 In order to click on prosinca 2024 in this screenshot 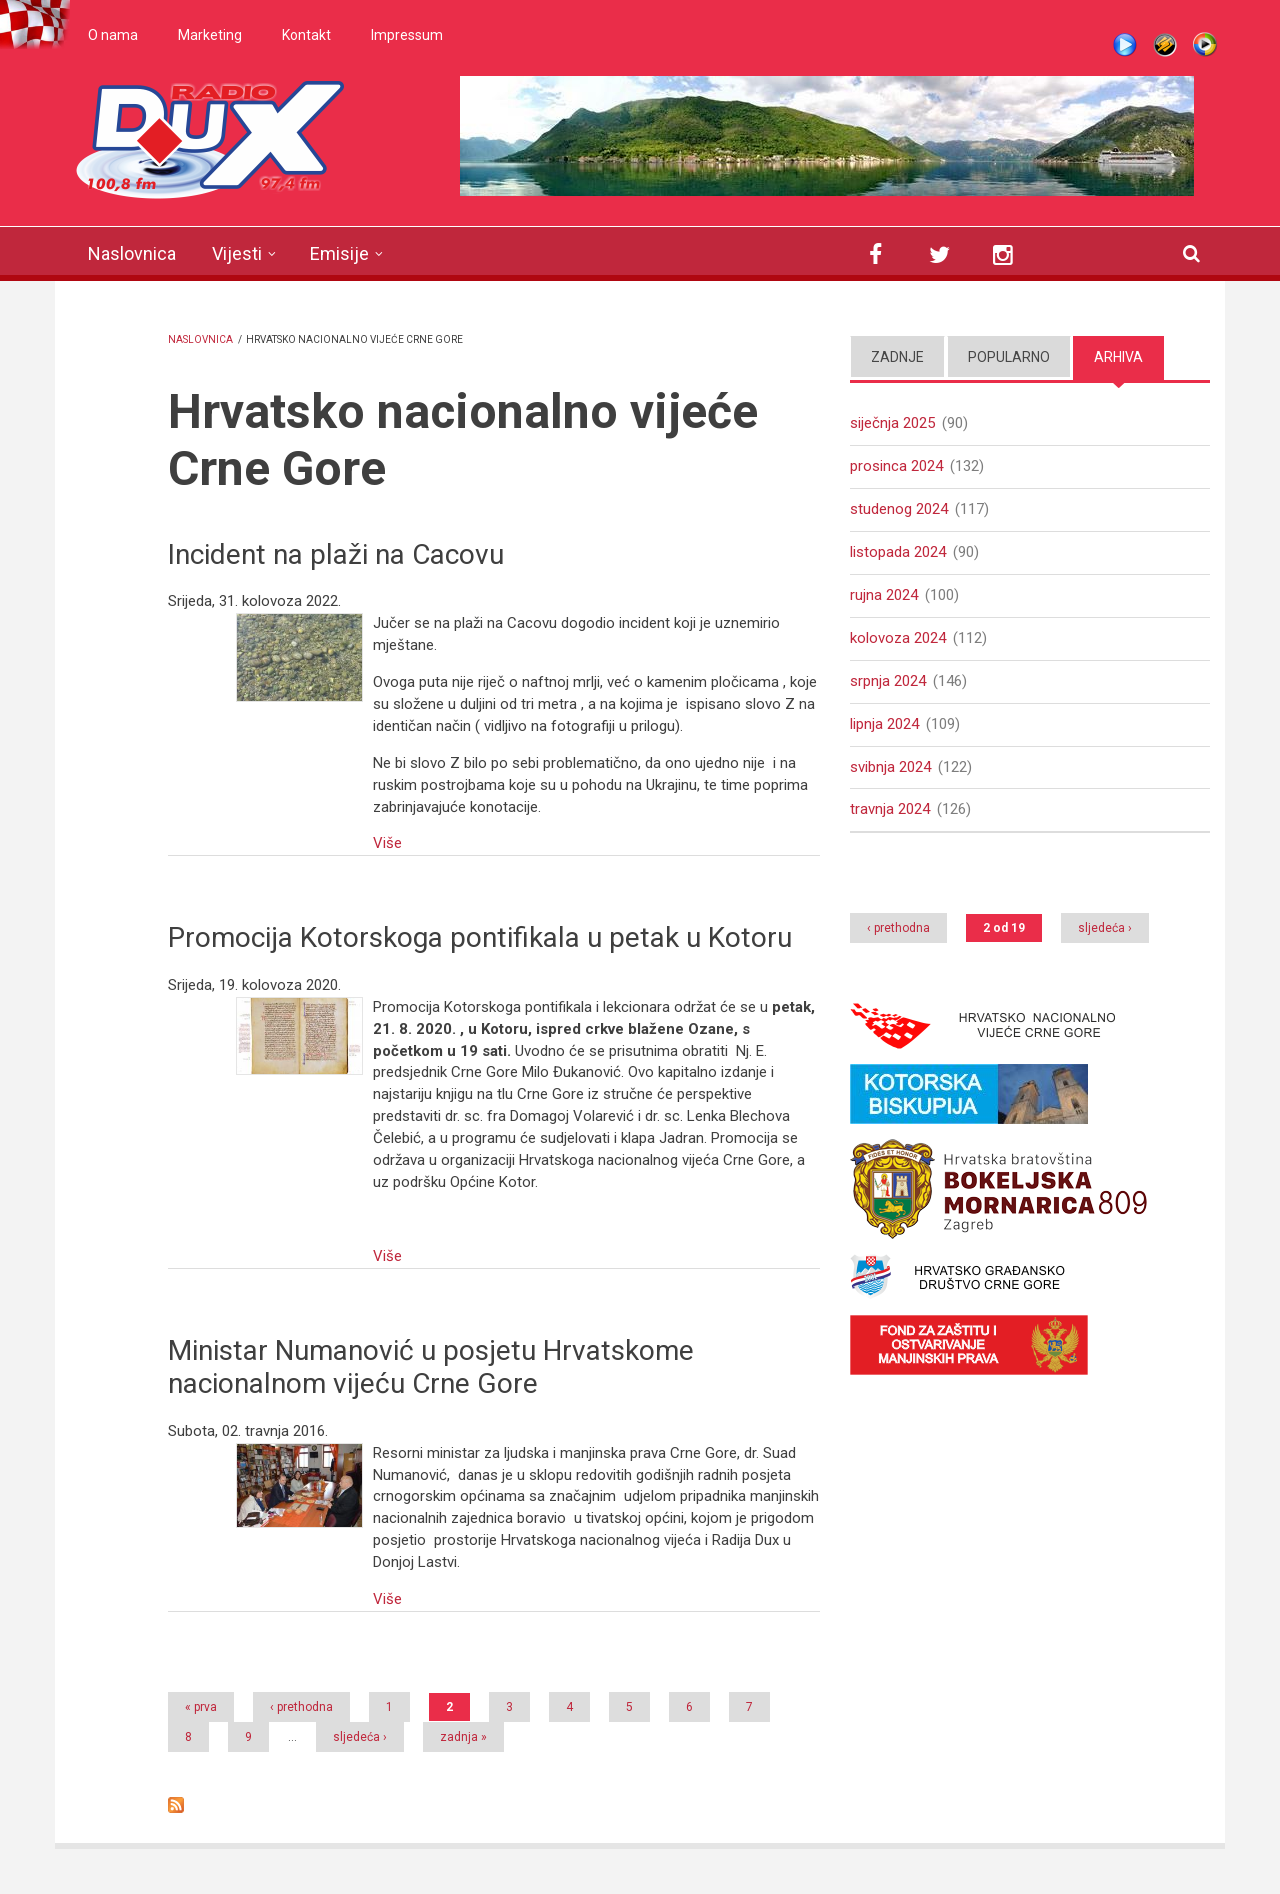, I will do `click(896, 466)`.